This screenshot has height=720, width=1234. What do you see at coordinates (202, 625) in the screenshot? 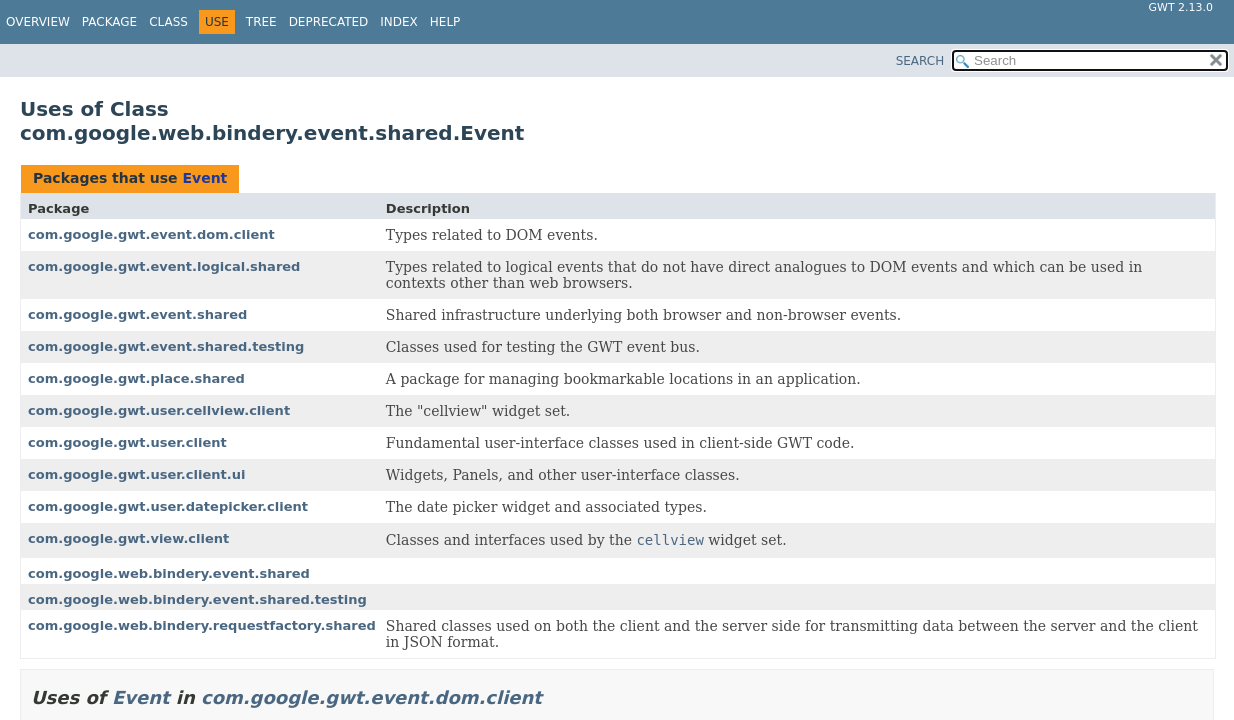
I see `com.google.web.bindery.requestfactory.shared` at bounding box center [202, 625].